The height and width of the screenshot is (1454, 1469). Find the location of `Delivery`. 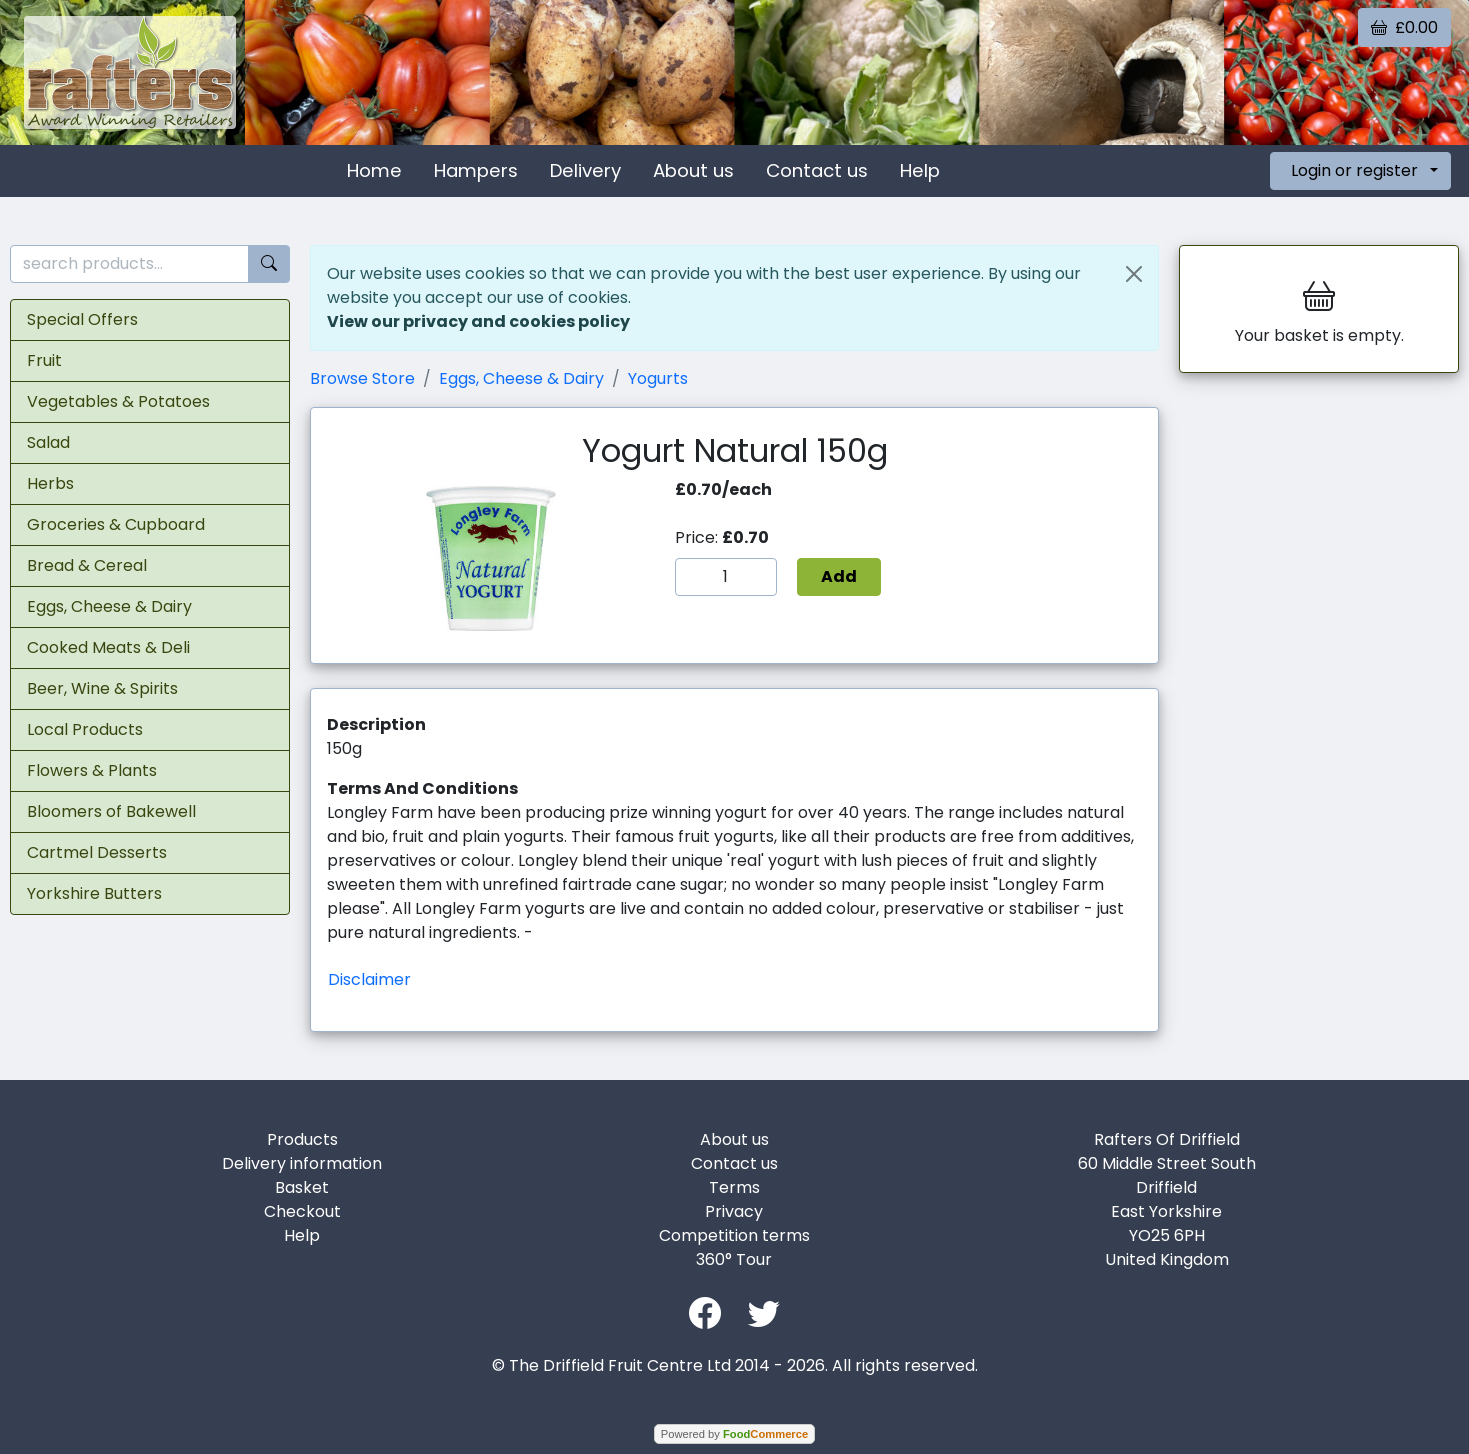

Delivery is located at coordinates (585, 170).